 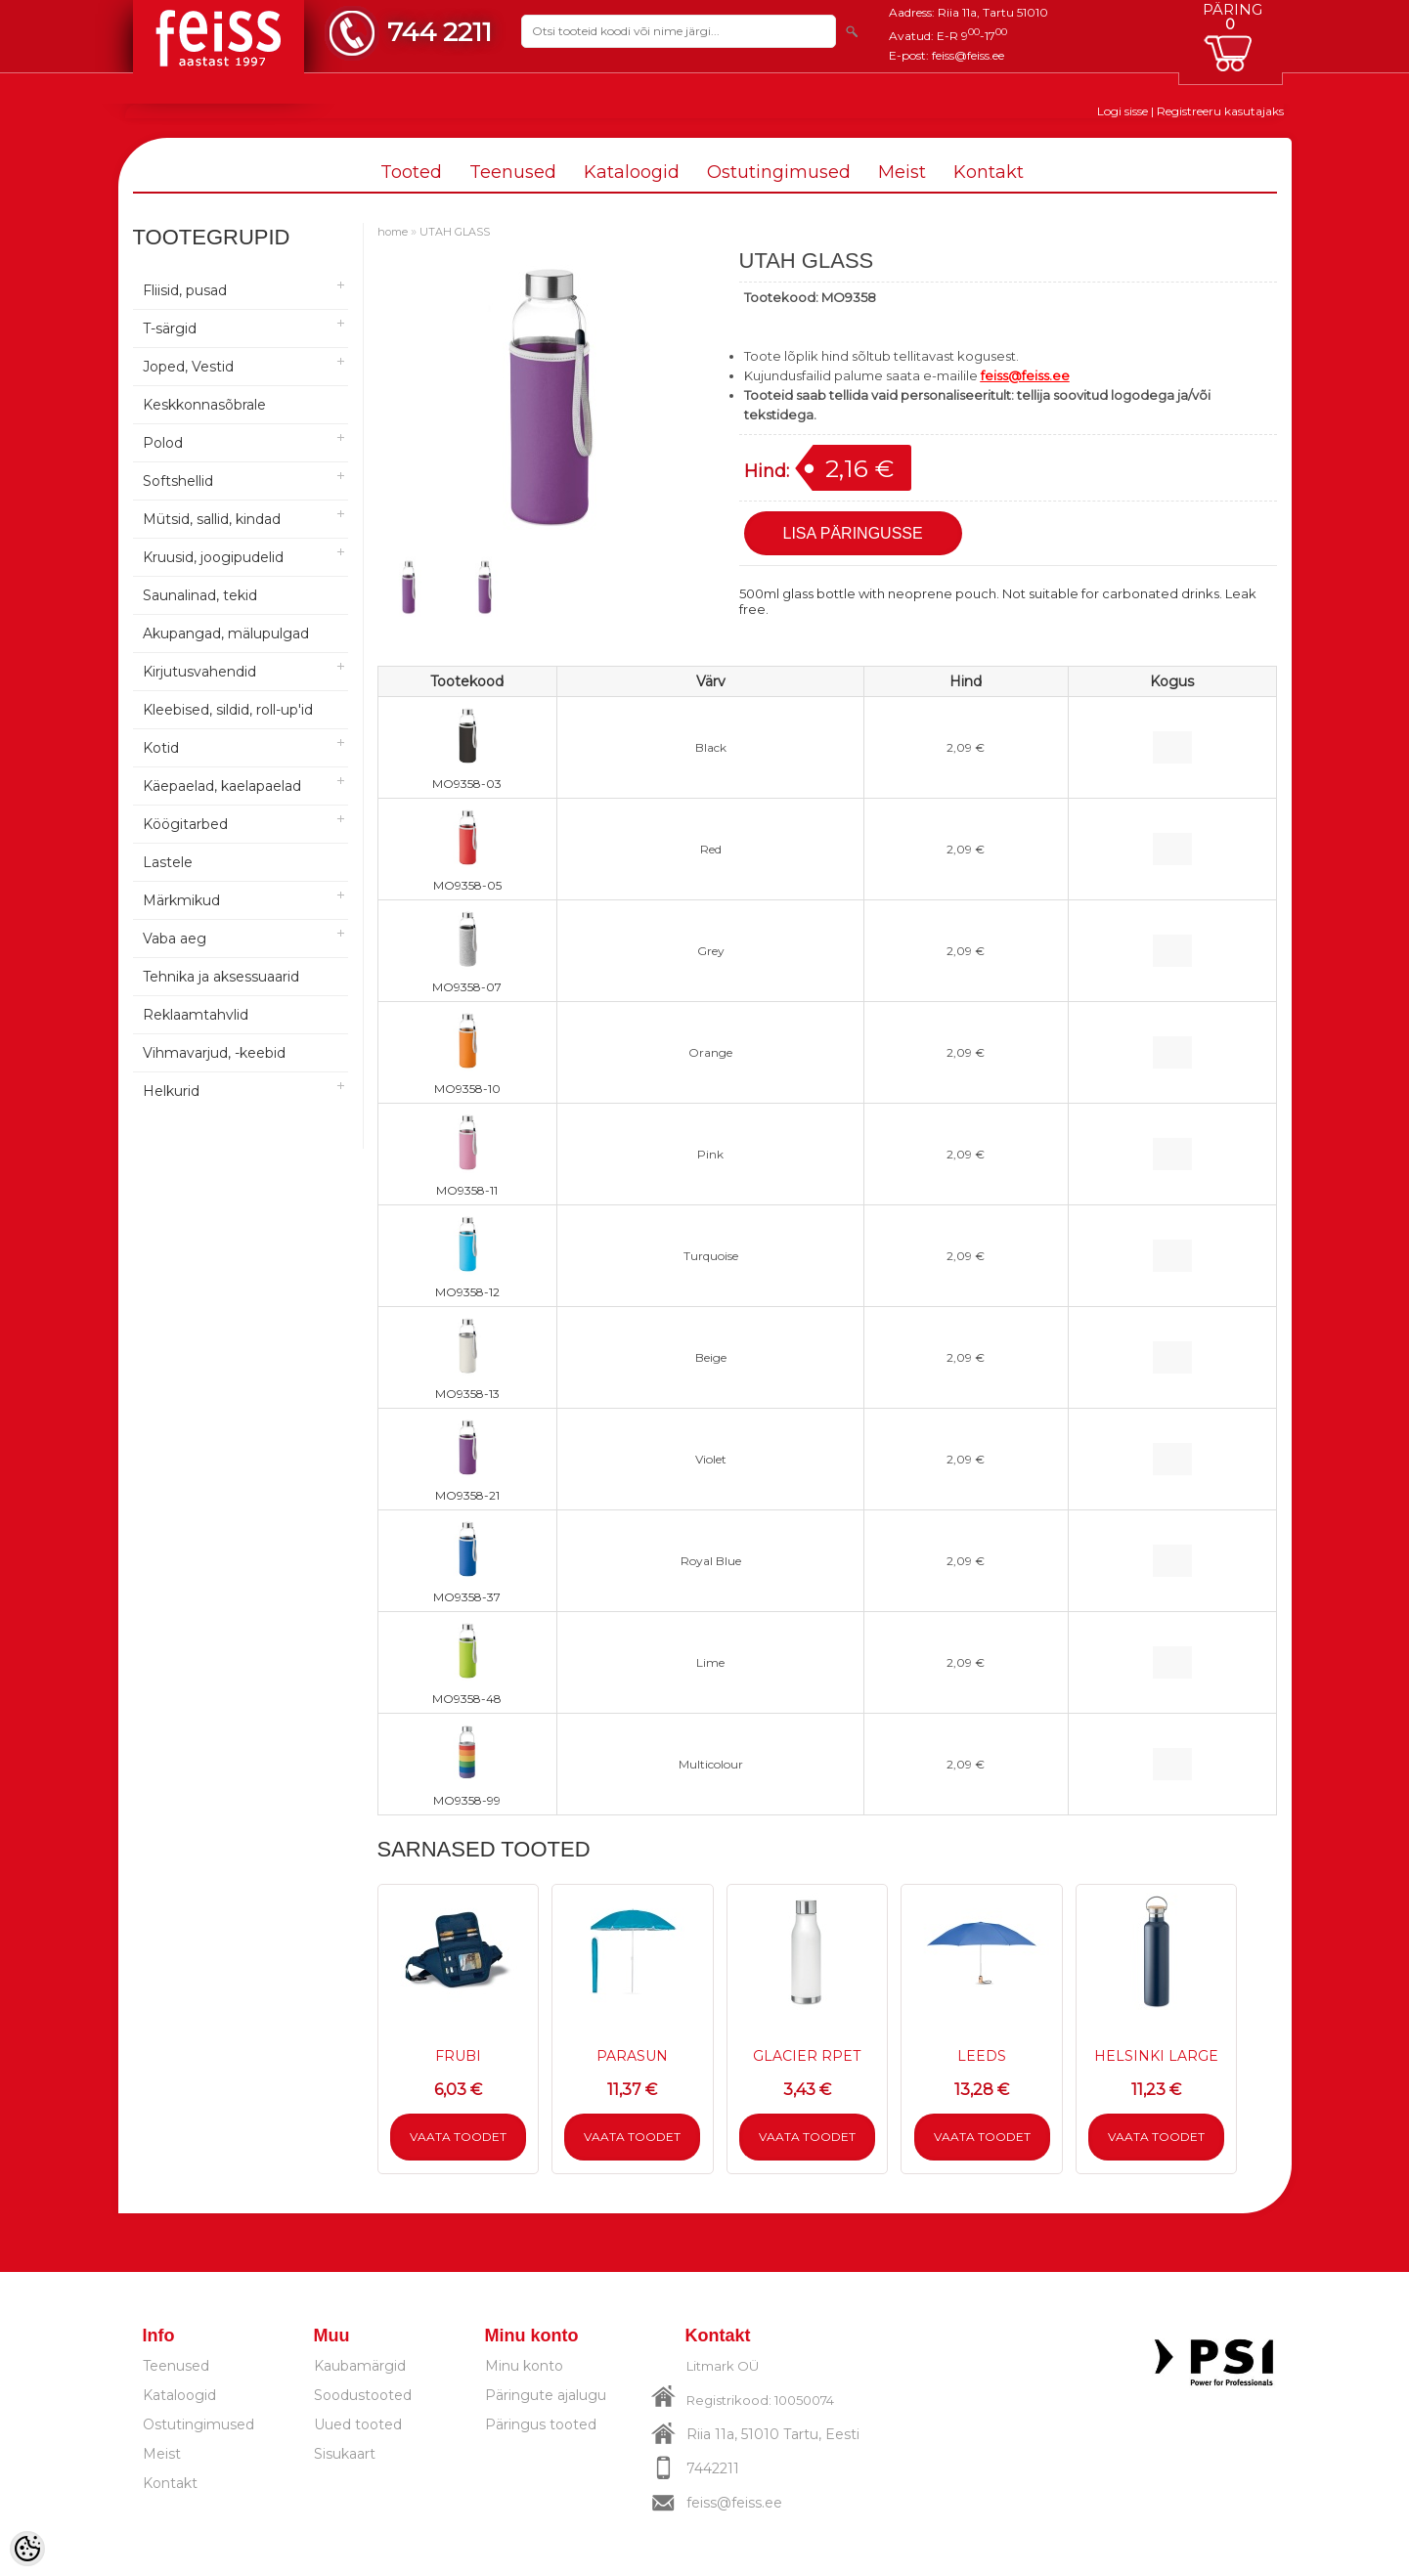 I want to click on Tooted, so click(x=411, y=172).